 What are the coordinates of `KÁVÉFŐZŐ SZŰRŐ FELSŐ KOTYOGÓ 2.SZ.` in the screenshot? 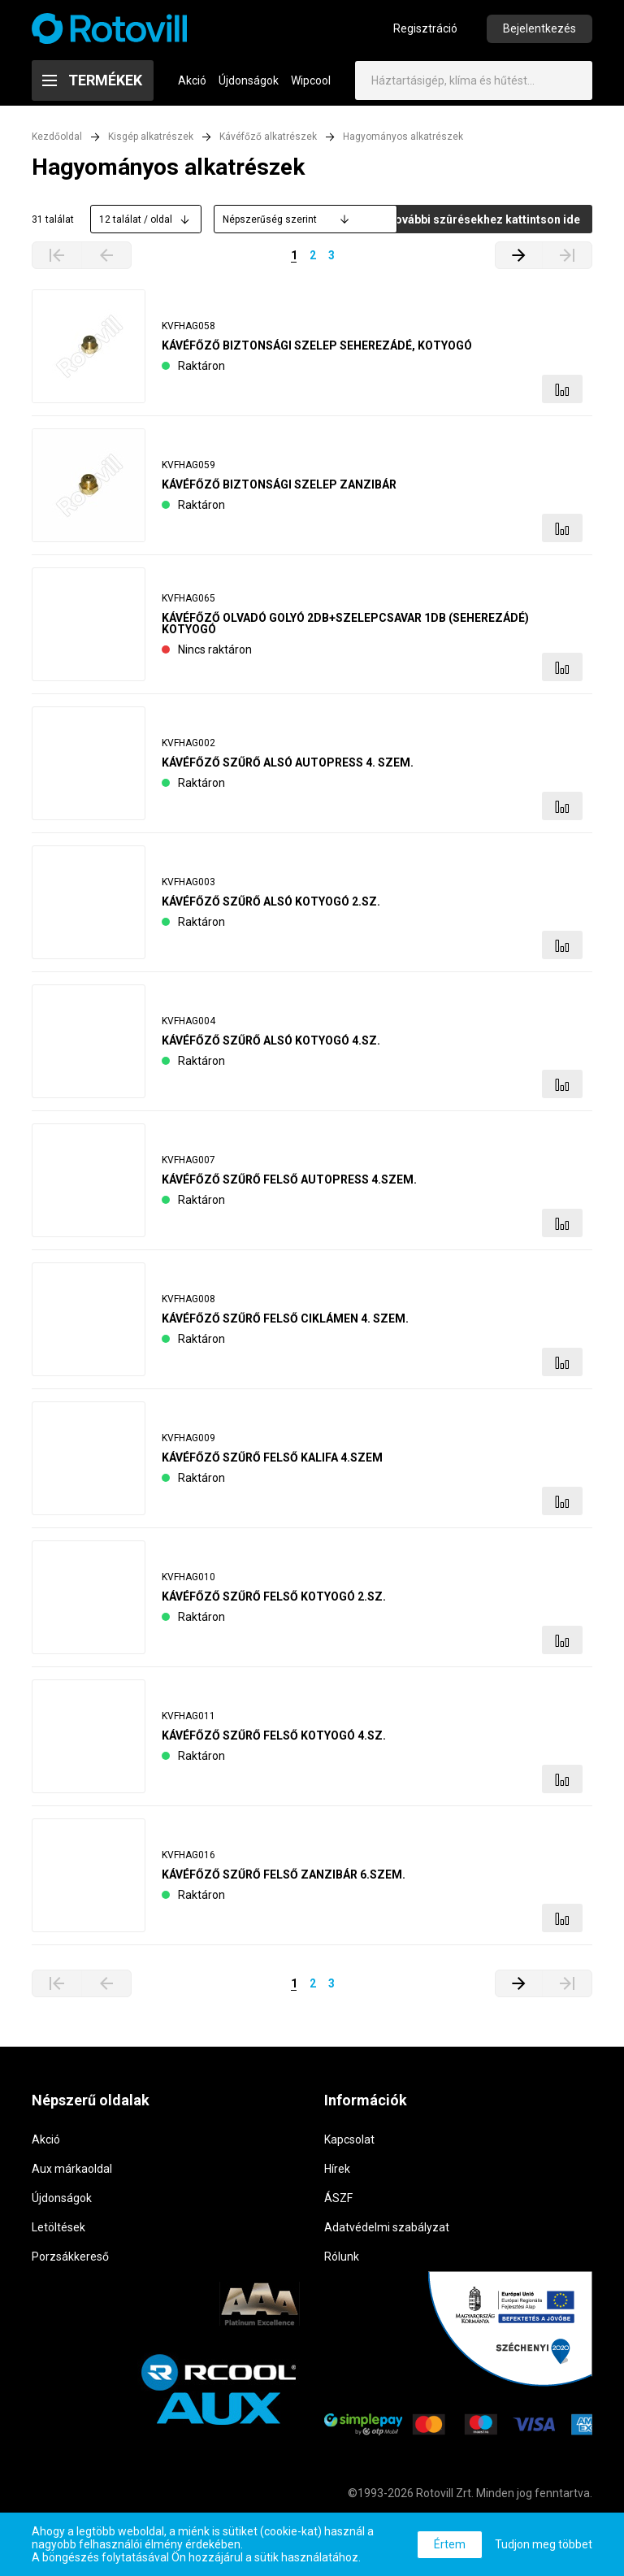 It's located at (274, 1600).